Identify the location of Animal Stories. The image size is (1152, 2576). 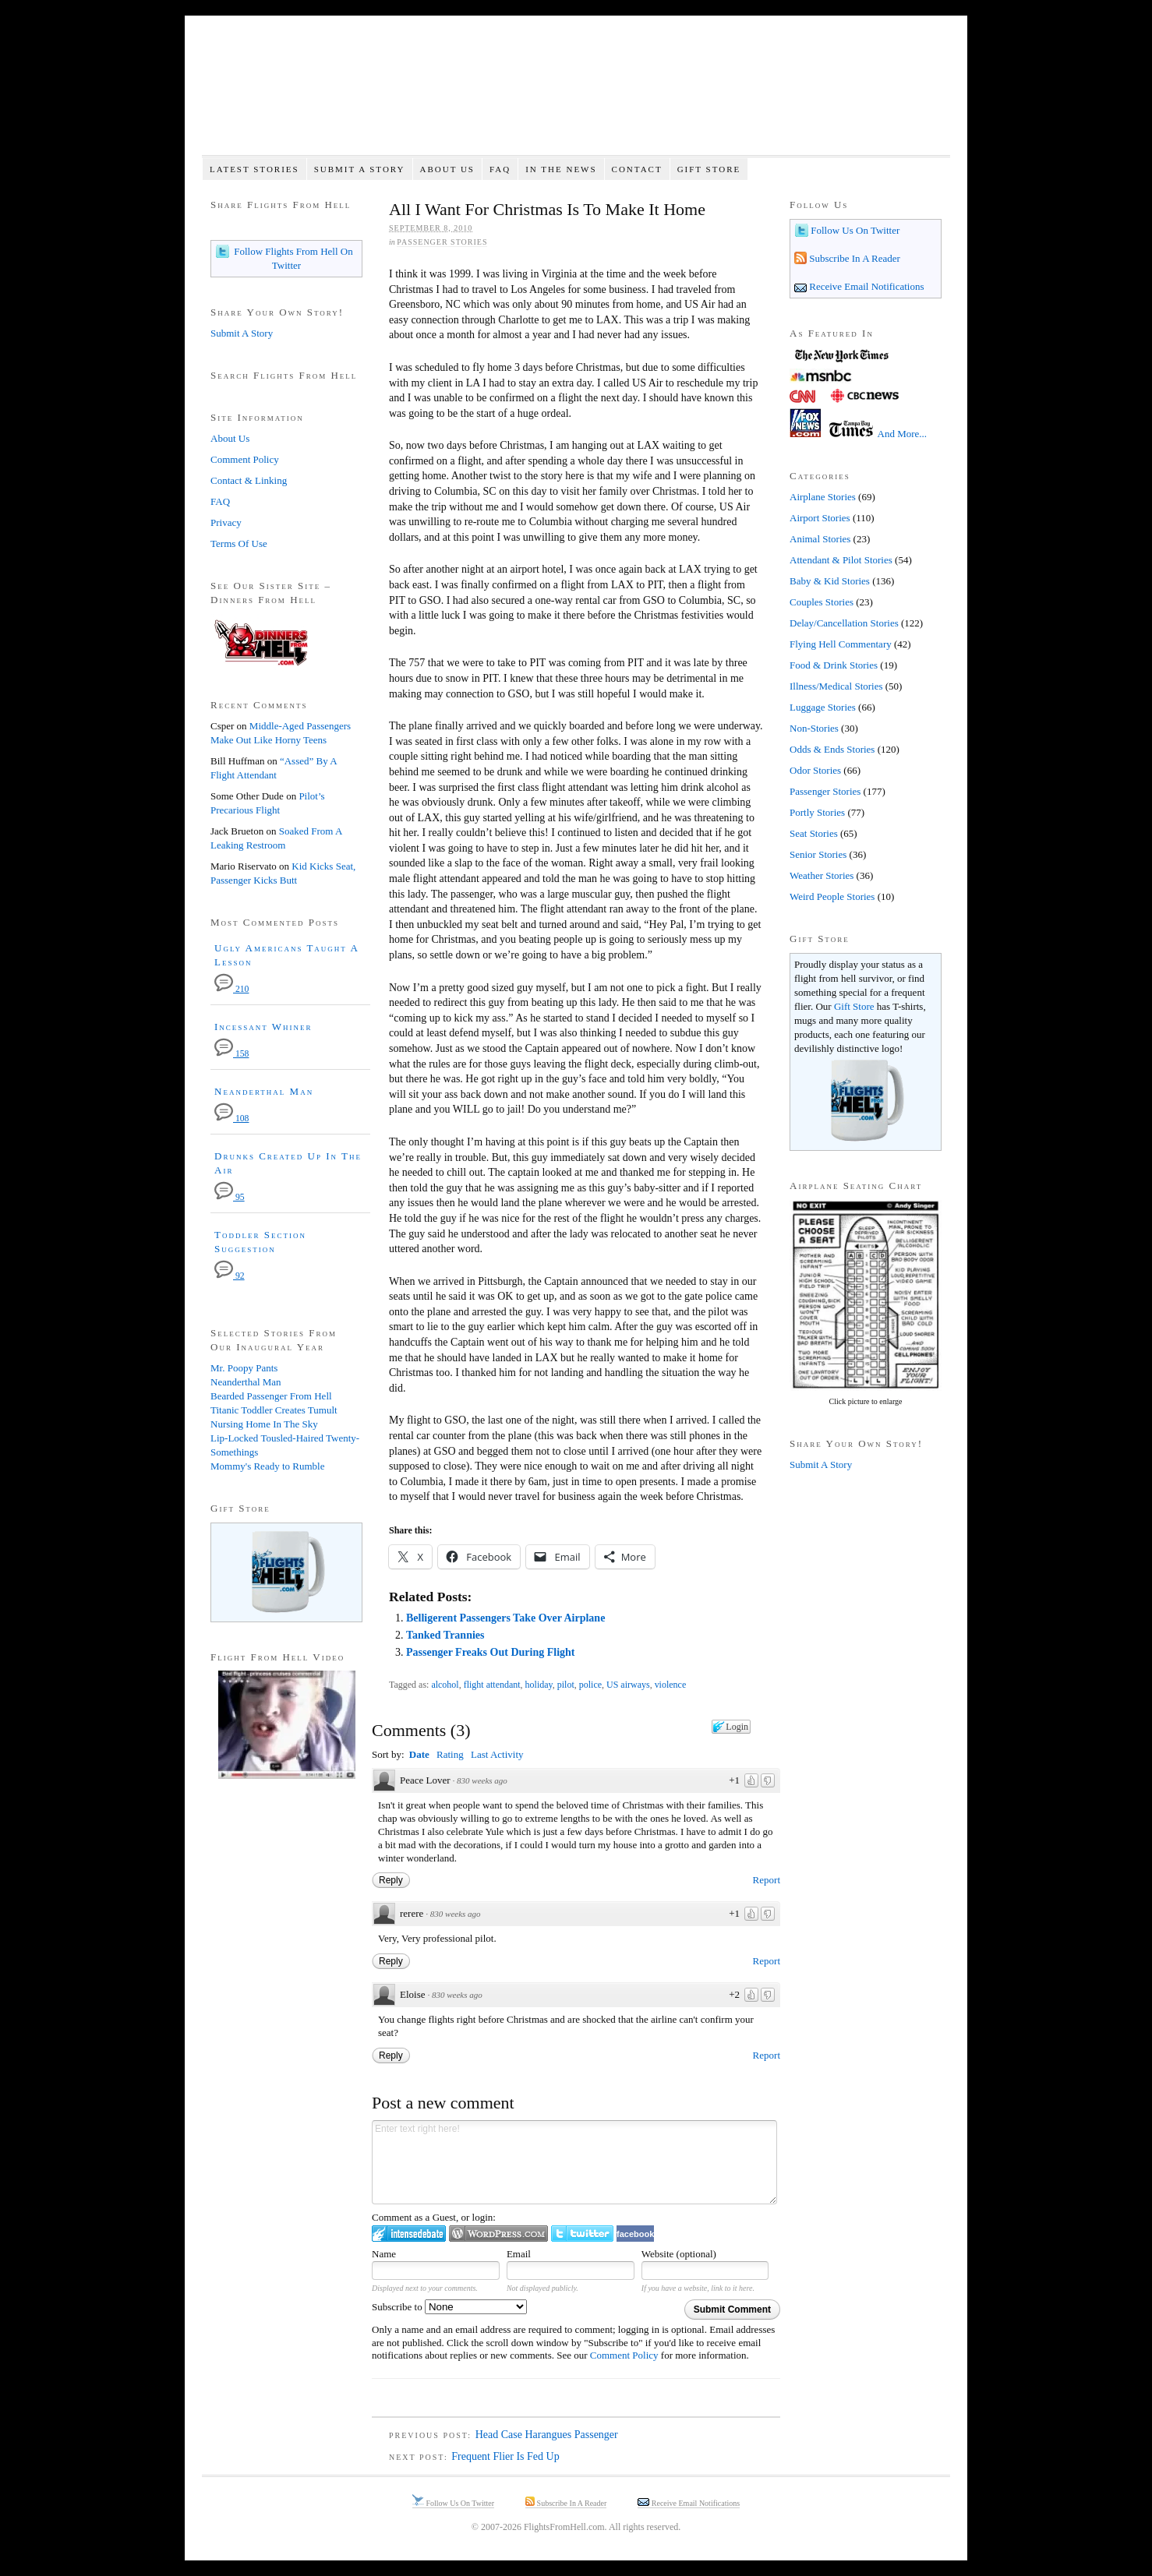
(820, 539).